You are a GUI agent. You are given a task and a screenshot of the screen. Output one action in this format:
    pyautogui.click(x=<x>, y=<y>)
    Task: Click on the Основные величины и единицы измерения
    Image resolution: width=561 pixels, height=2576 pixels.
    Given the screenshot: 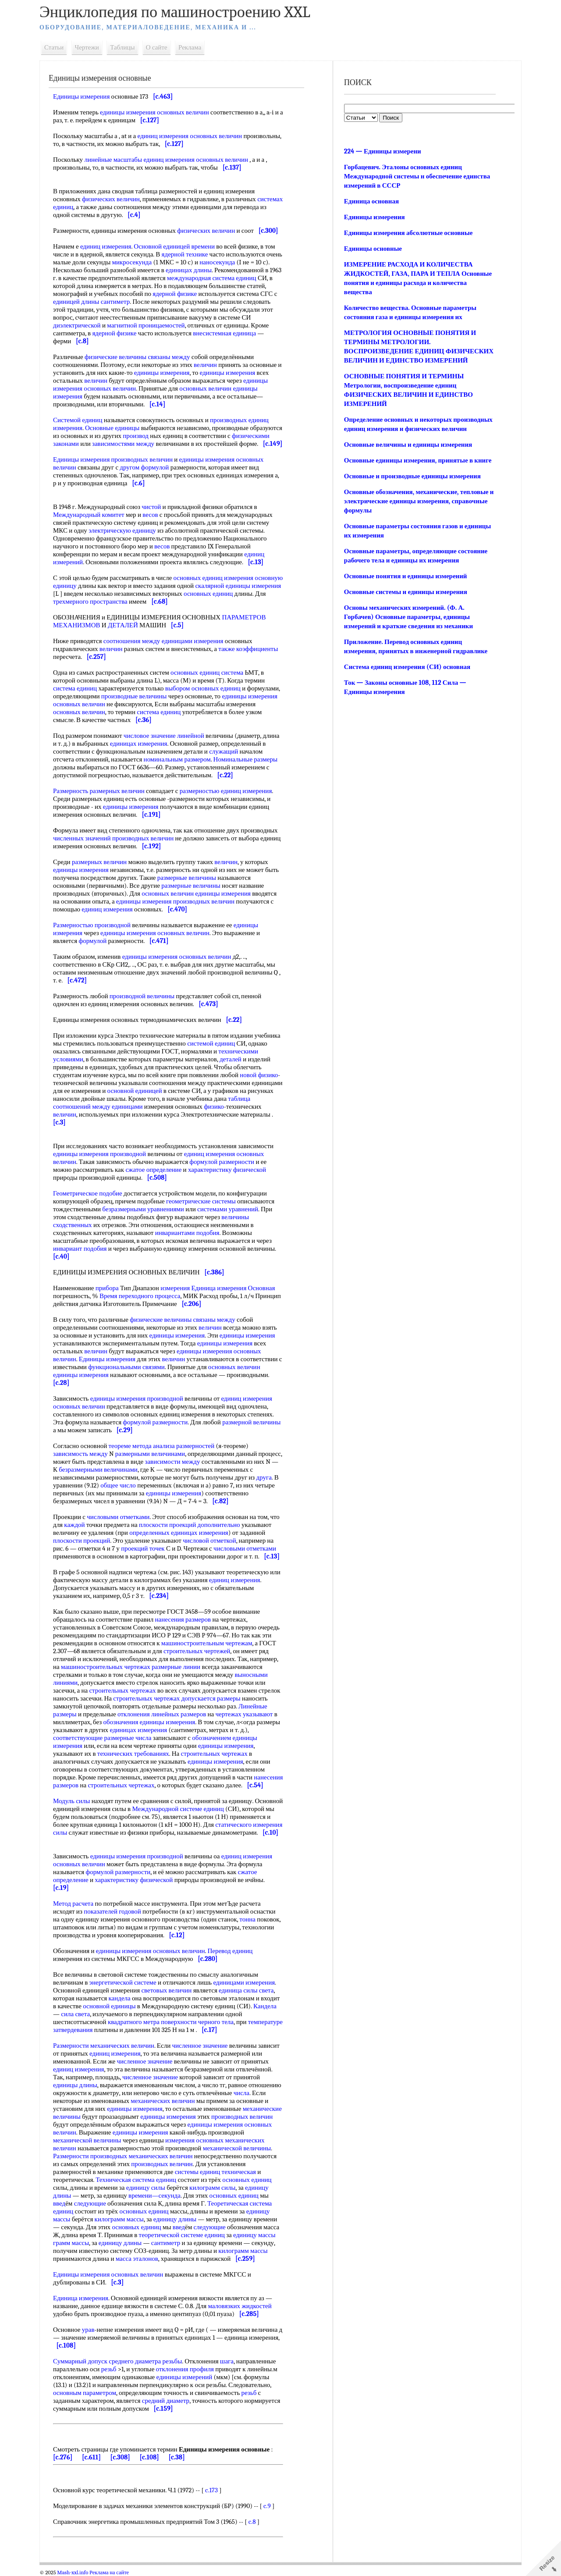 What is the action you would take?
    pyautogui.click(x=408, y=444)
    